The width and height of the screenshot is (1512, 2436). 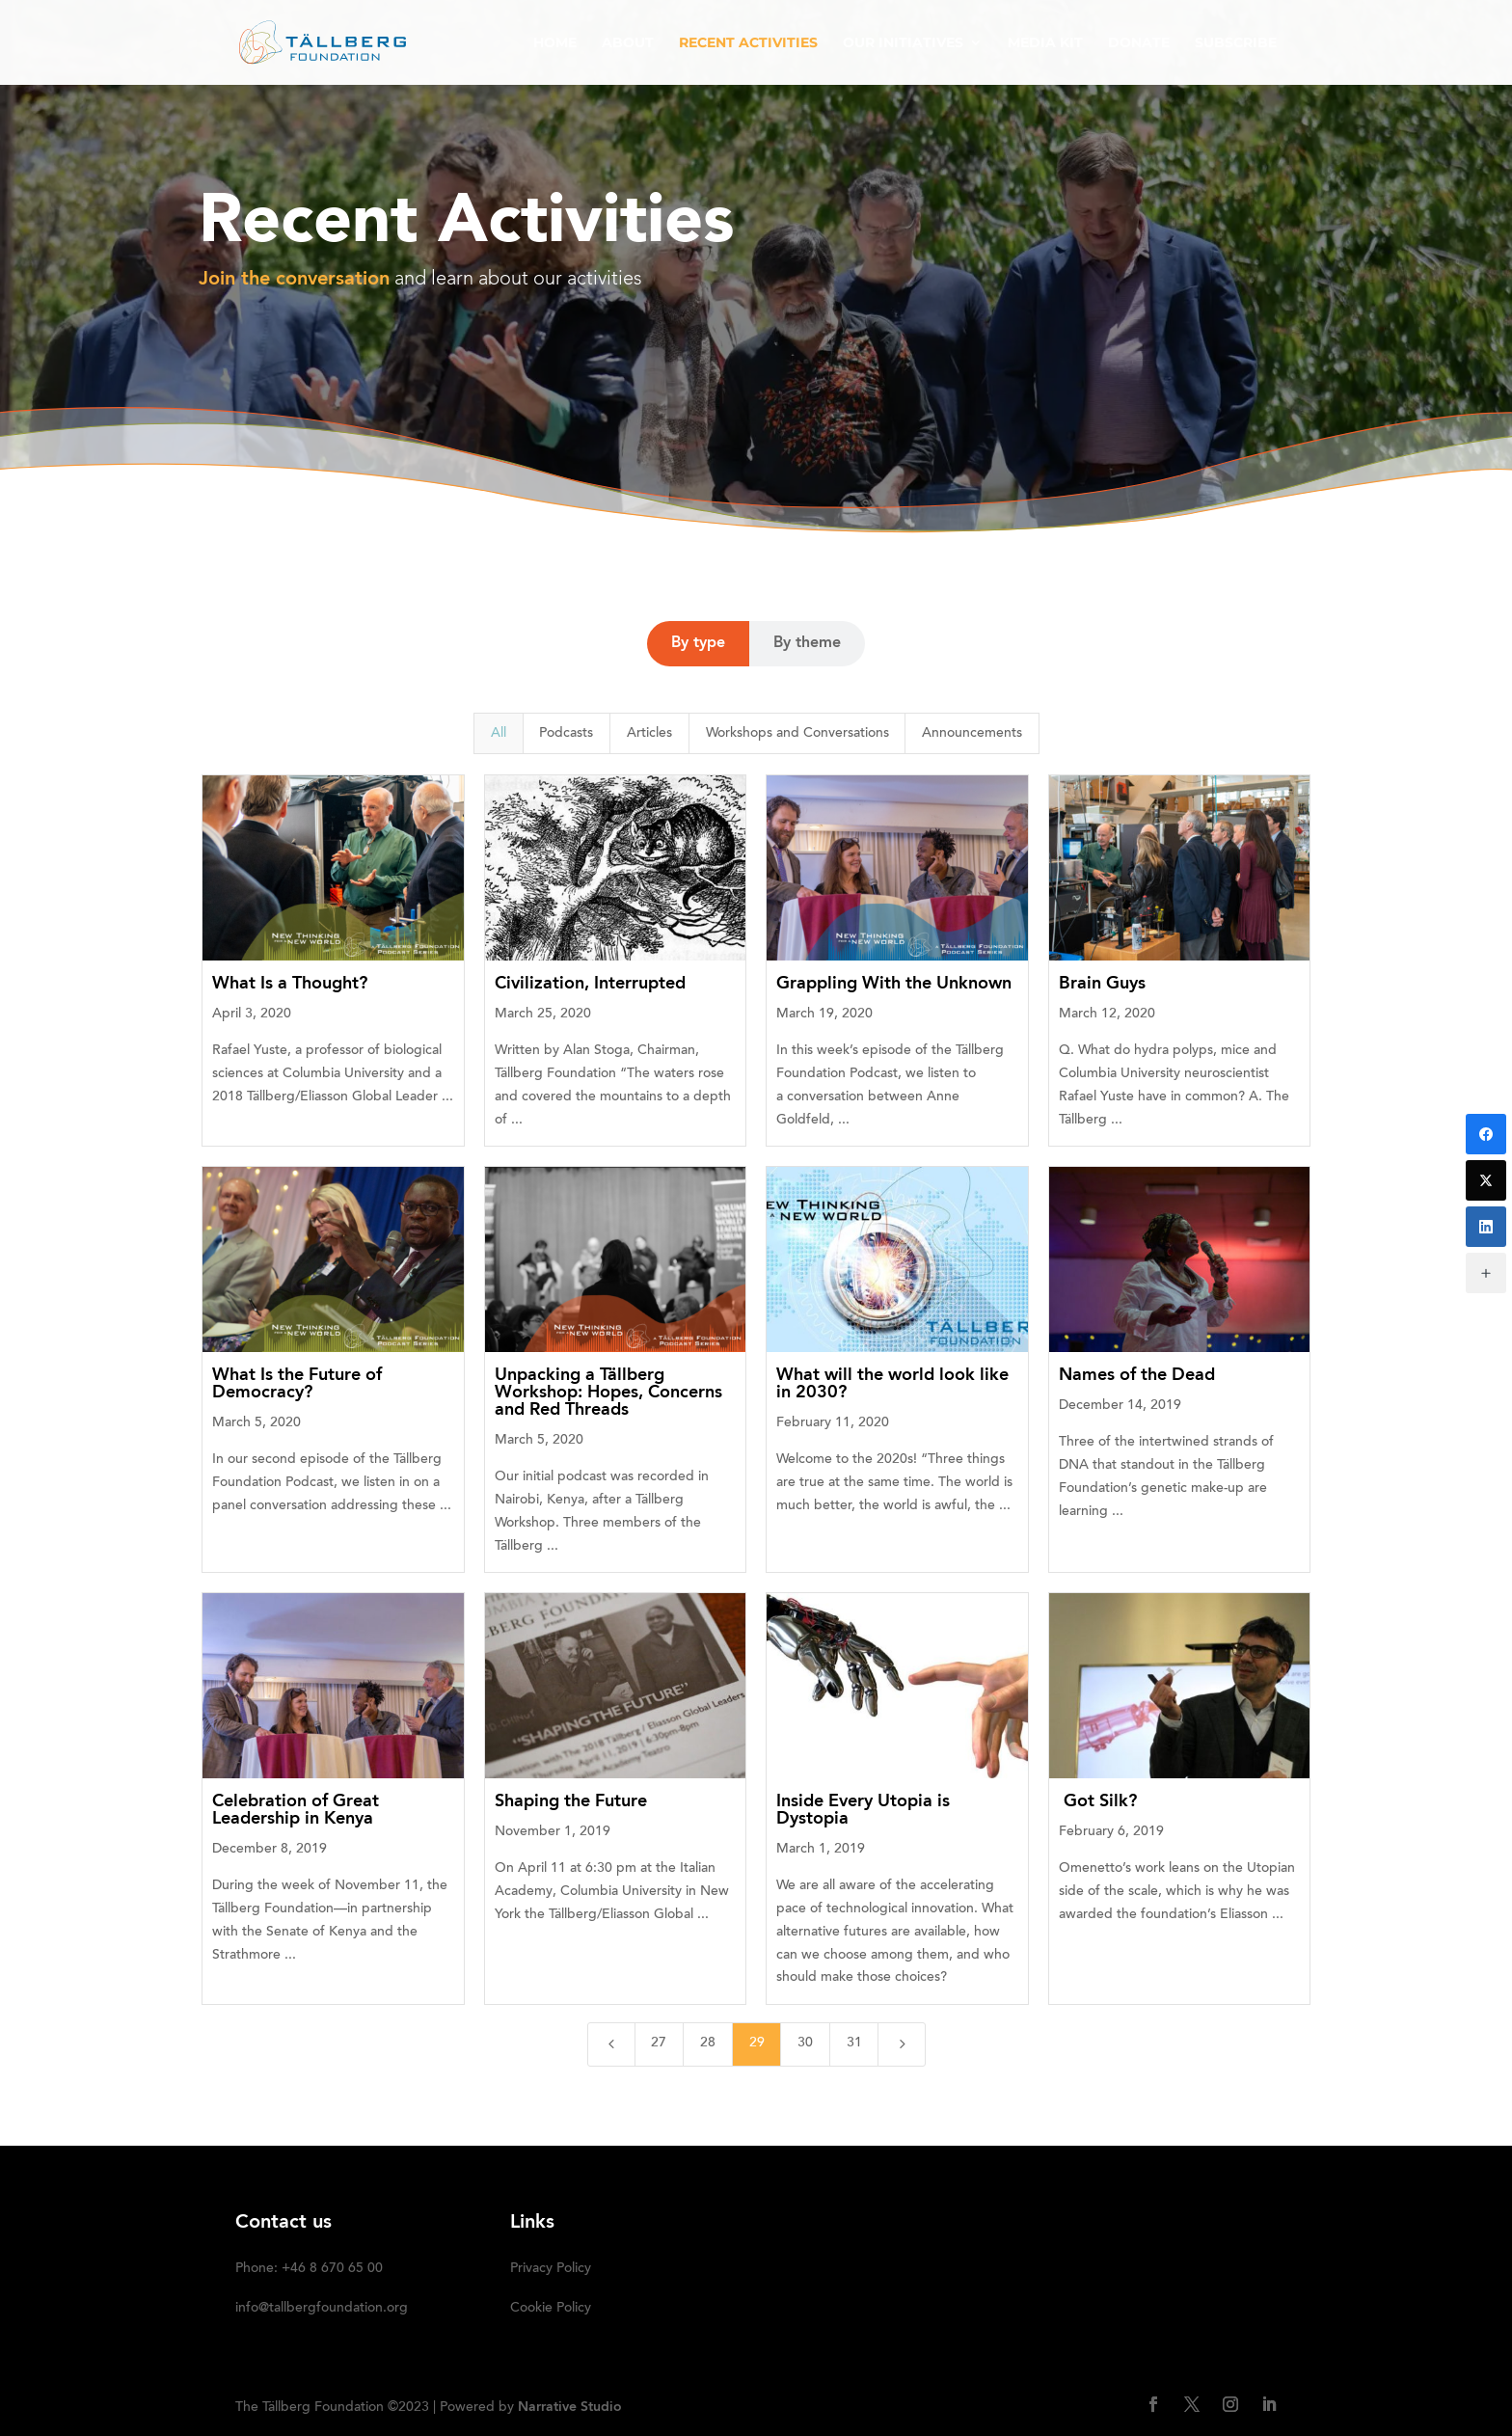 I want to click on ABOUT, so click(x=628, y=43).